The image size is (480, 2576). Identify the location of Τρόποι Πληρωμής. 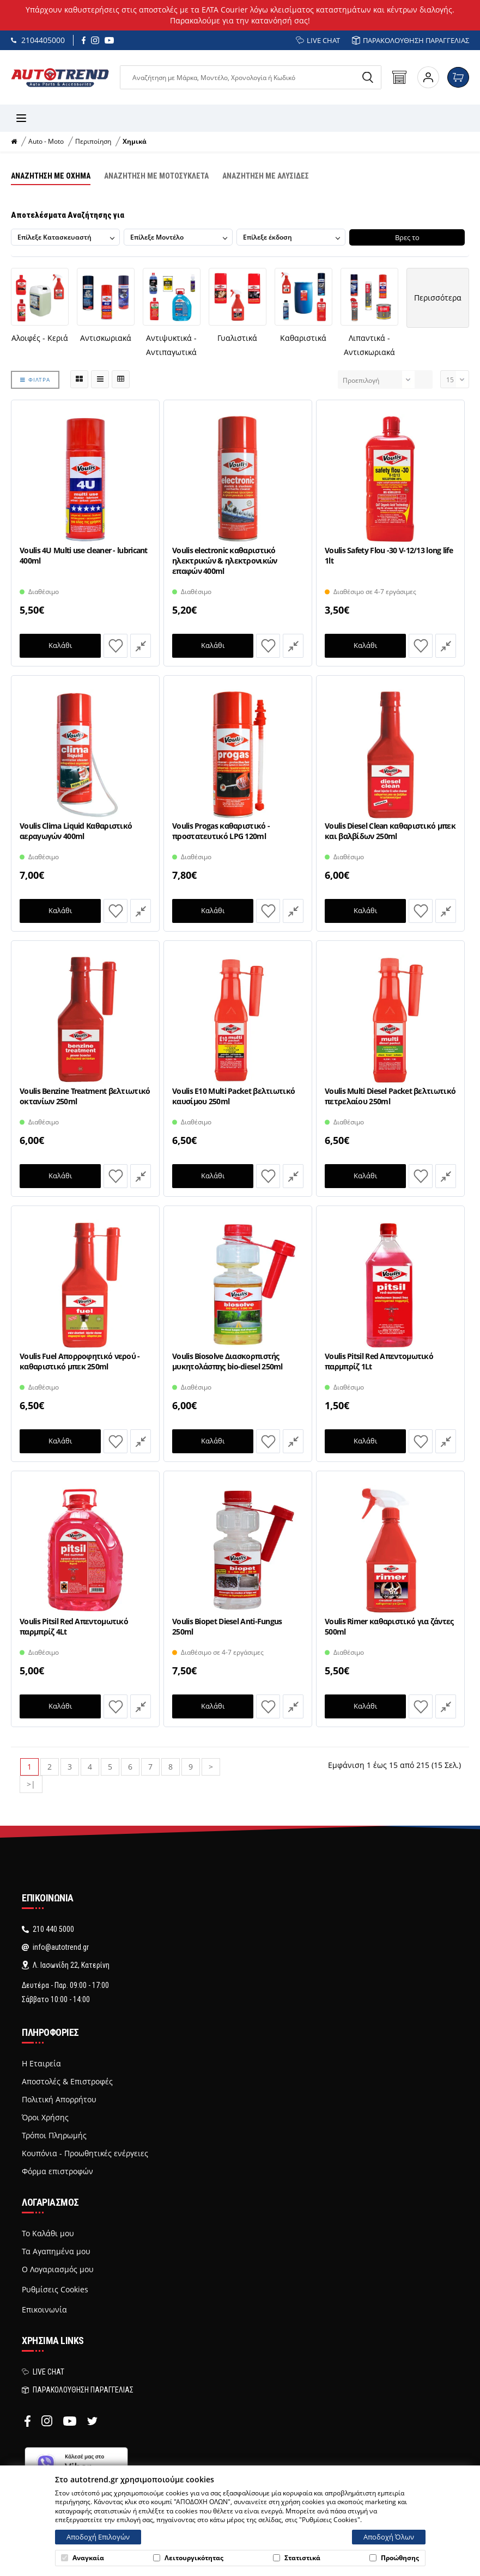
(54, 2135).